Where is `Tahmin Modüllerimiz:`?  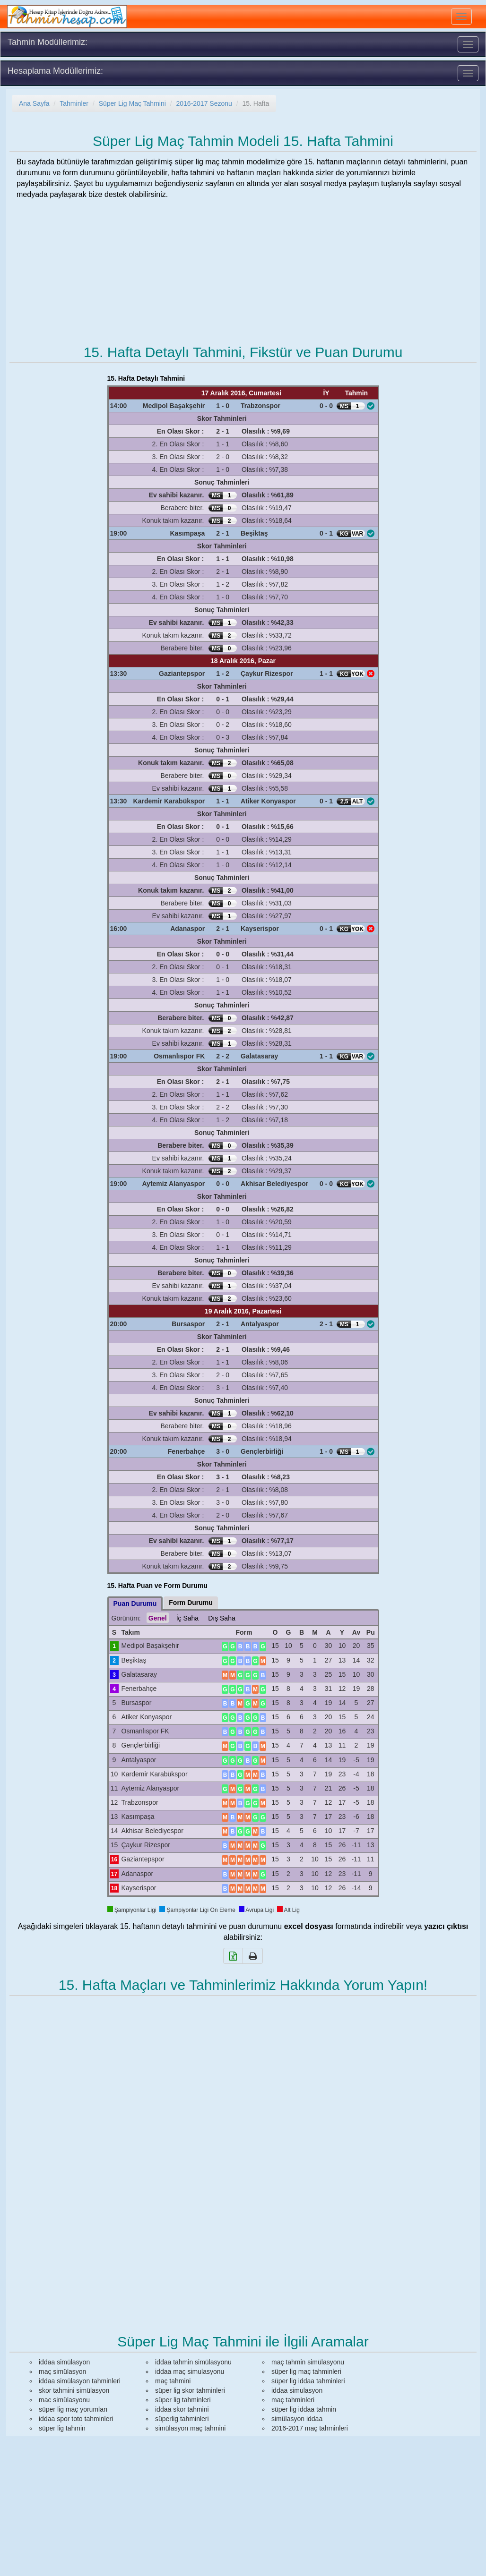 Tahmin Modüllerimiz: is located at coordinates (47, 42).